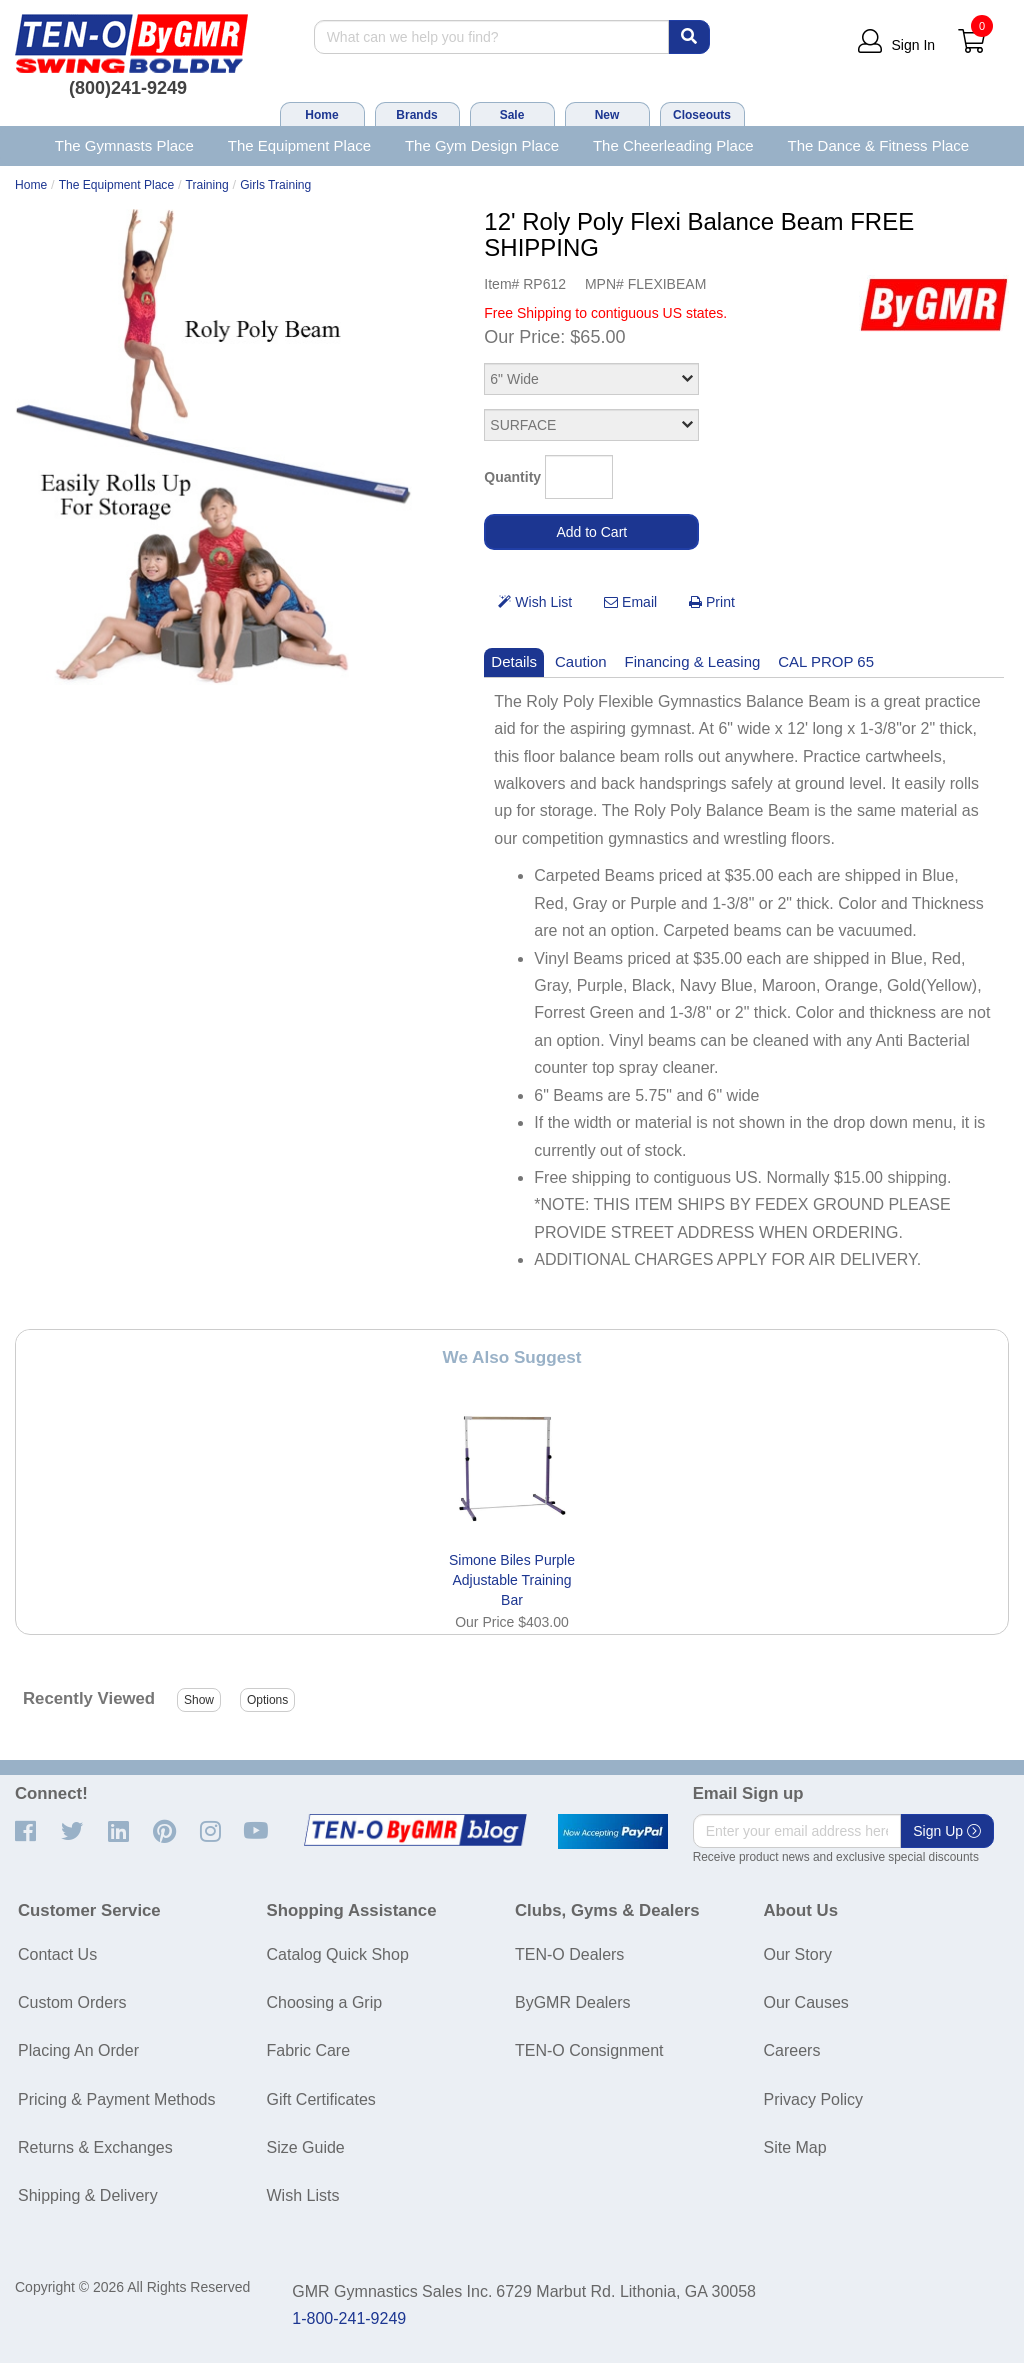 This screenshot has height=2363, width=1024. What do you see at coordinates (514, 661) in the screenshot?
I see `Details` at bounding box center [514, 661].